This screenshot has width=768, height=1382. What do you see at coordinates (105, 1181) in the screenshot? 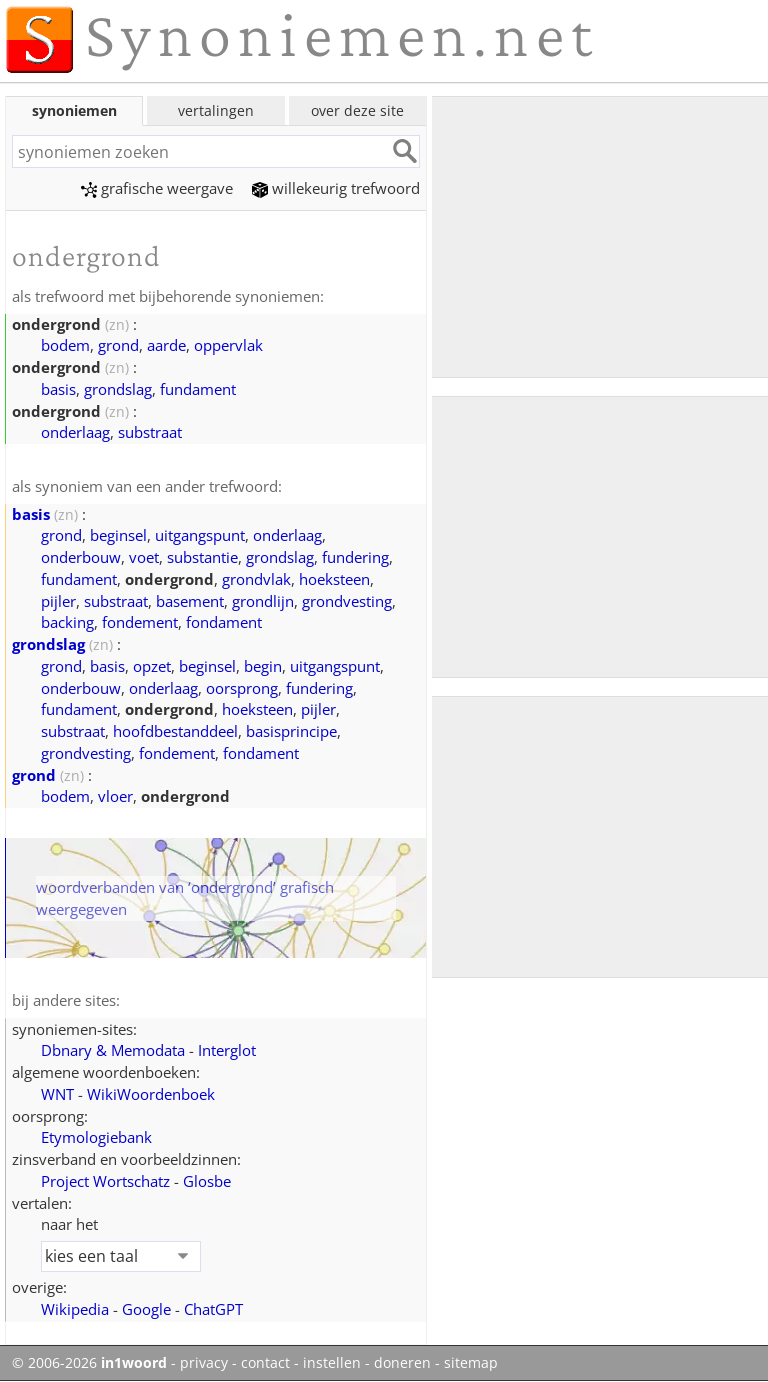
I see `Project Wortschatz` at bounding box center [105, 1181].